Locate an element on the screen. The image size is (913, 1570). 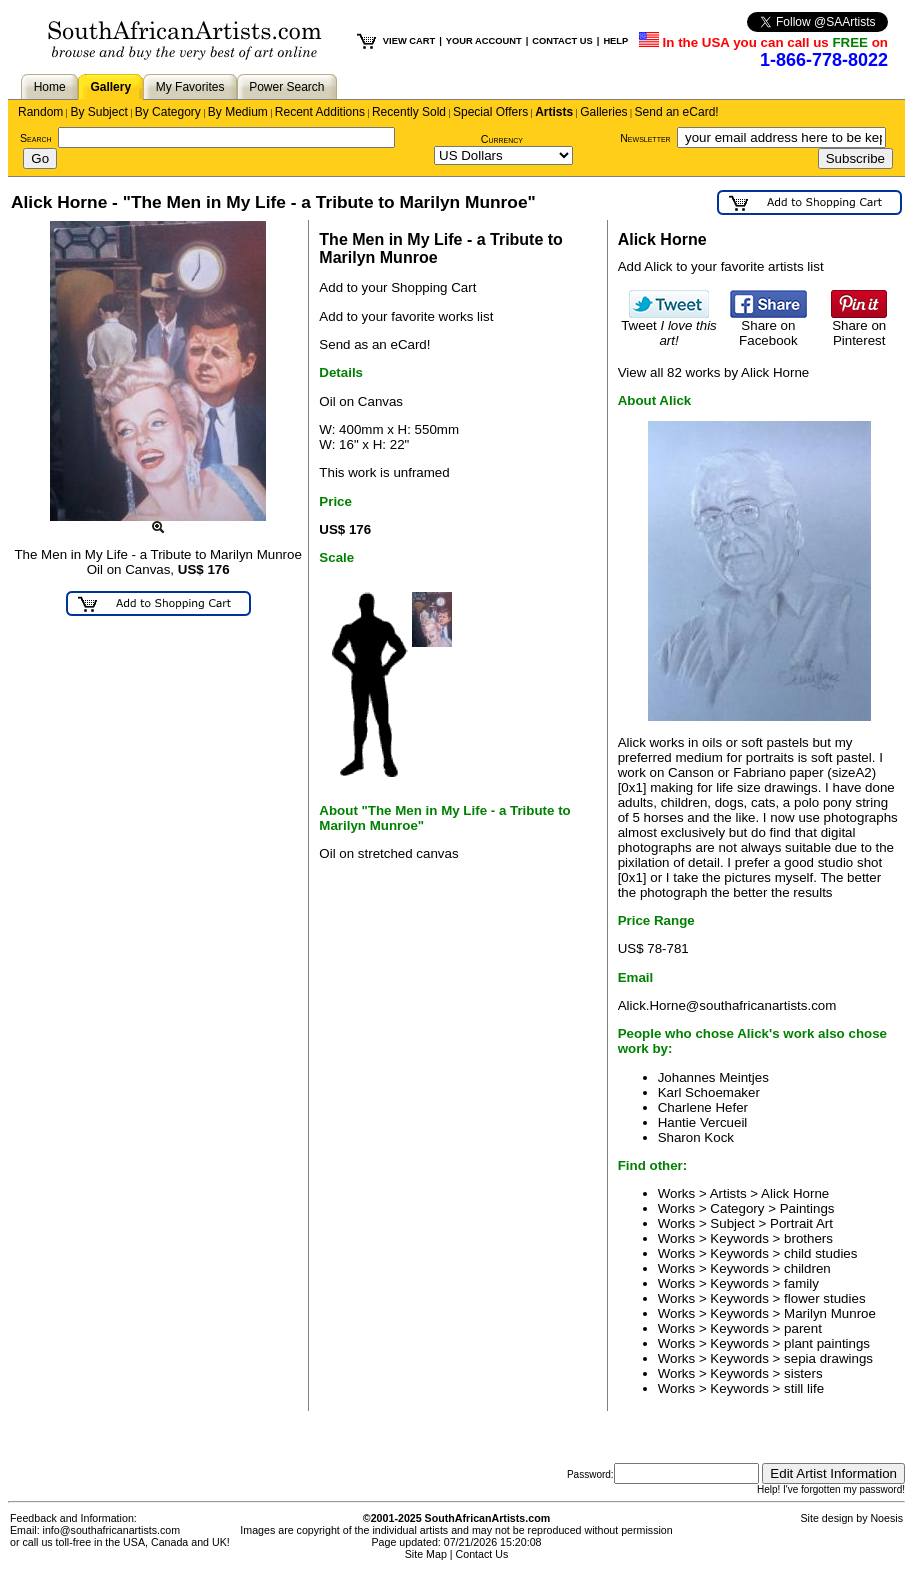
Add to your Shopping Cart is located at coordinates (397, 287).